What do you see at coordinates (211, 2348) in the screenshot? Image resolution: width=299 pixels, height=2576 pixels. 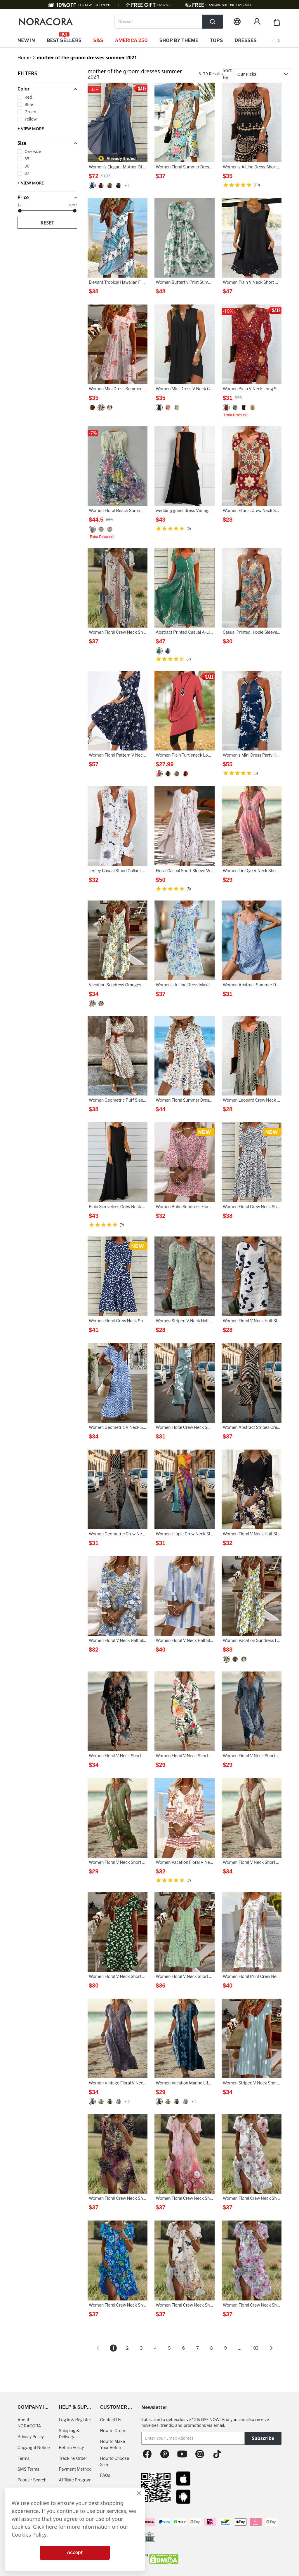 I see `8 [Page 8]` at bounding box center [211, 2348].